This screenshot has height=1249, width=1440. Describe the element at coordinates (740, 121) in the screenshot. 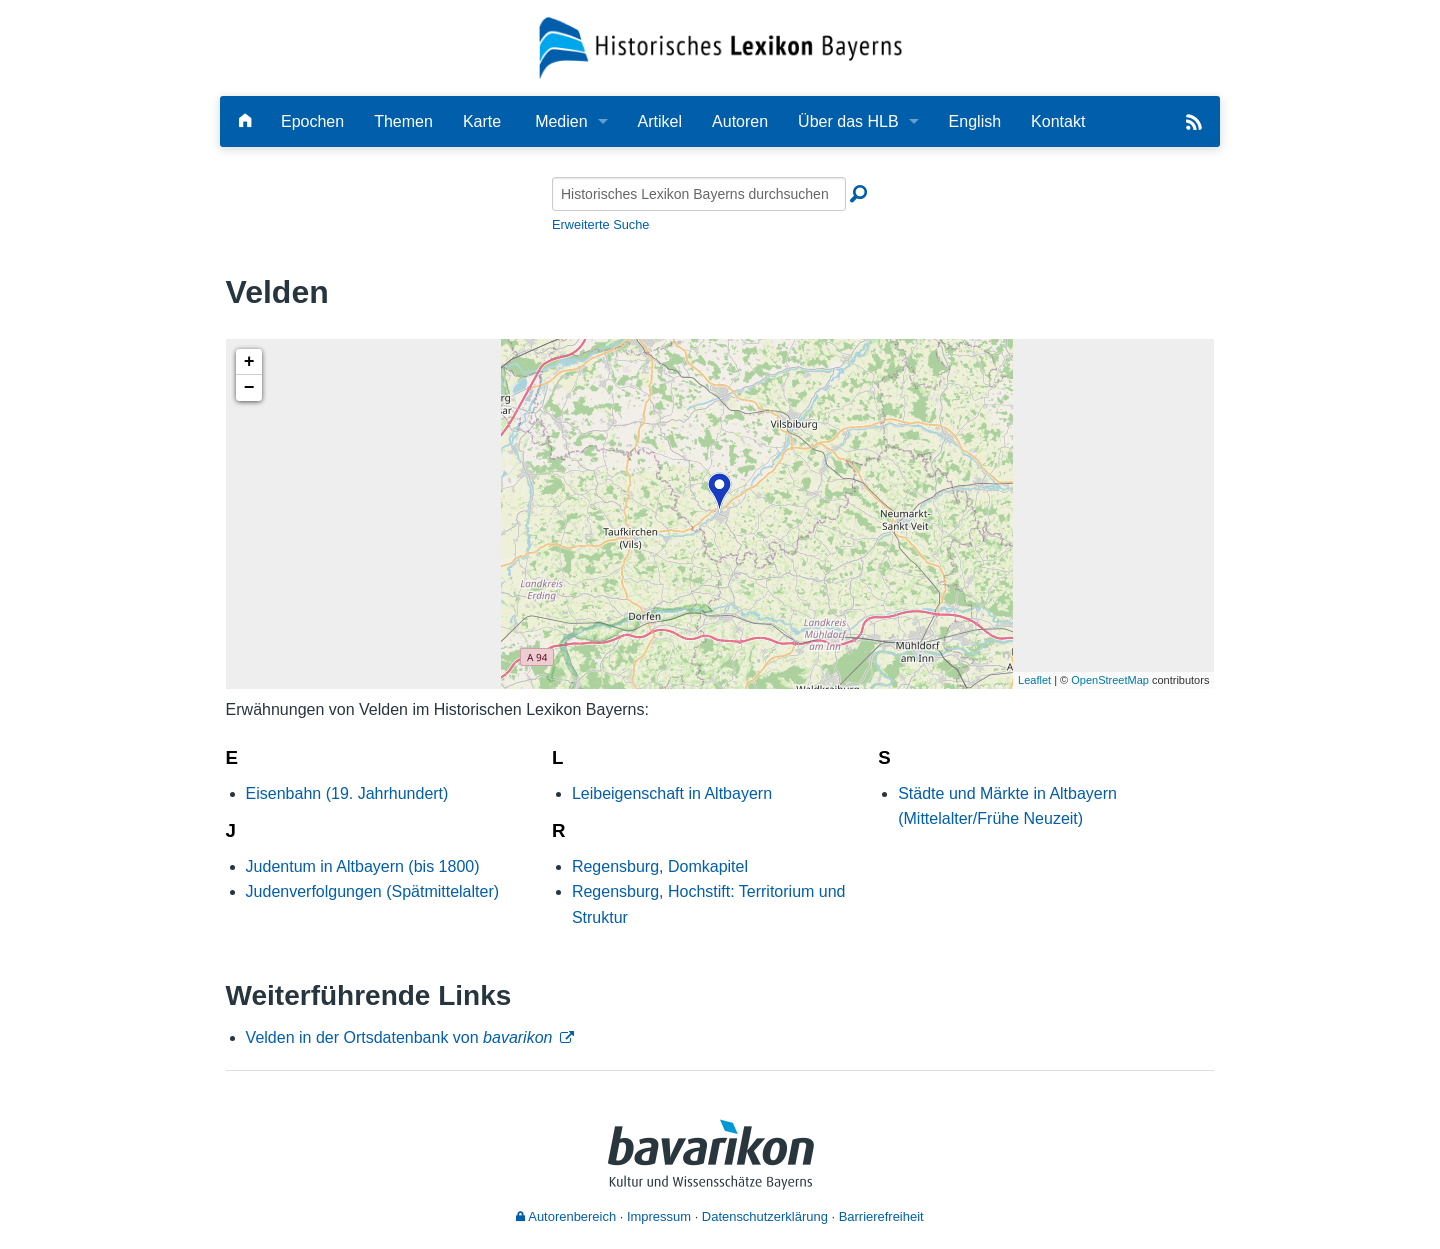

I see `Autoren` at that location.